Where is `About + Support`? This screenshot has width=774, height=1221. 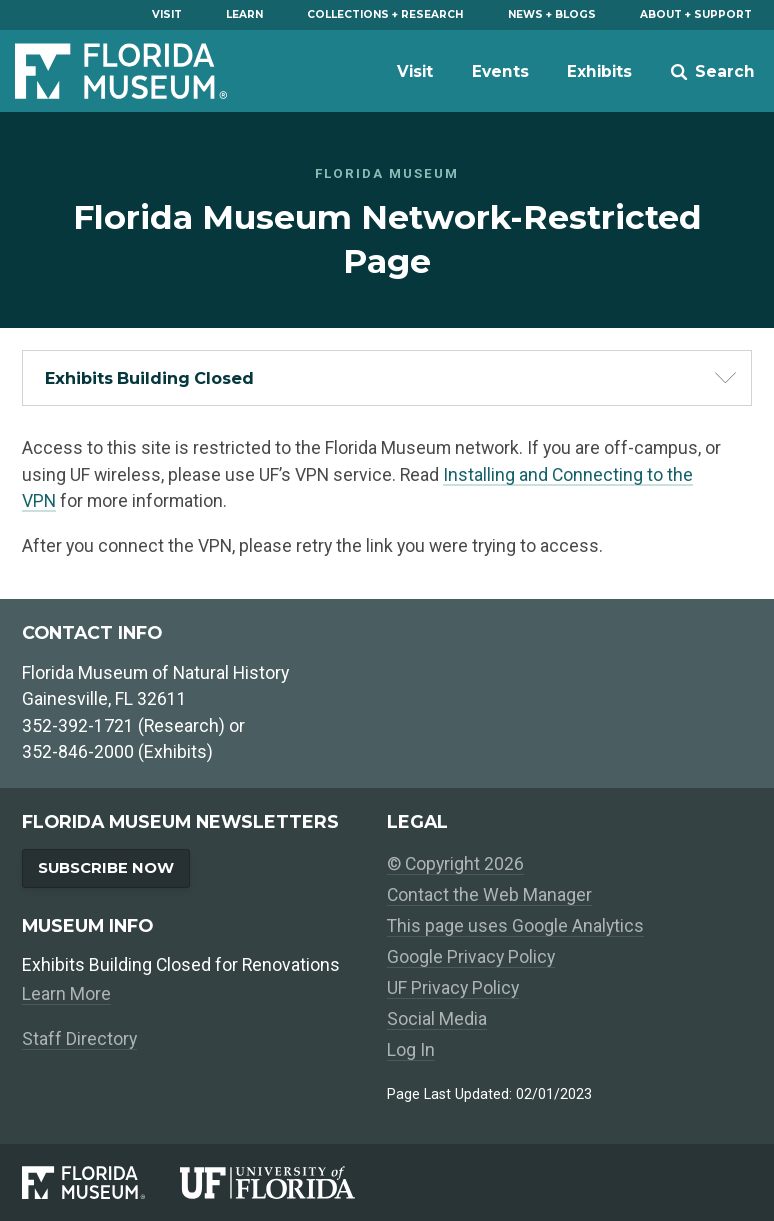 About + Support is located at coordinates (696, 14).